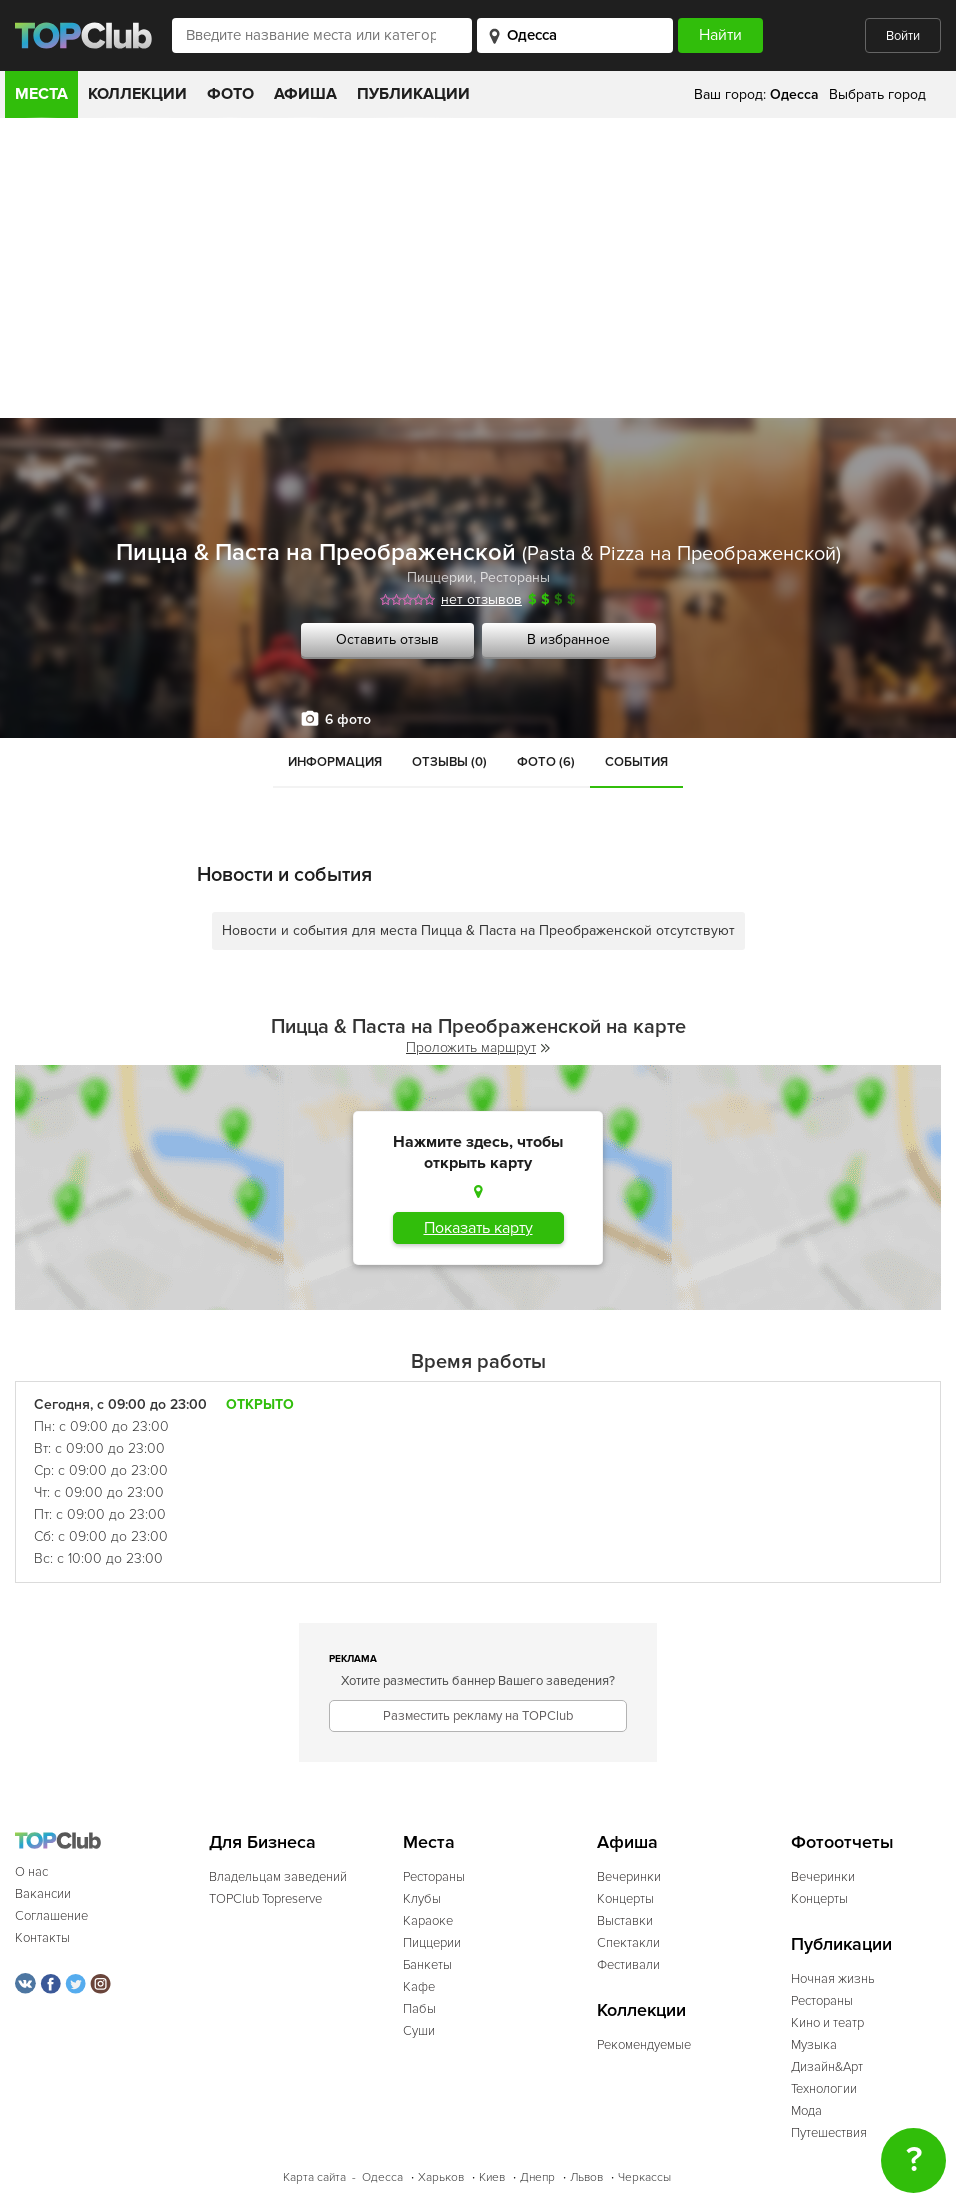 Image resolution: width=956 pixels, height=2203 pixels. I want to click on Спектакли, so click(628, 1943).